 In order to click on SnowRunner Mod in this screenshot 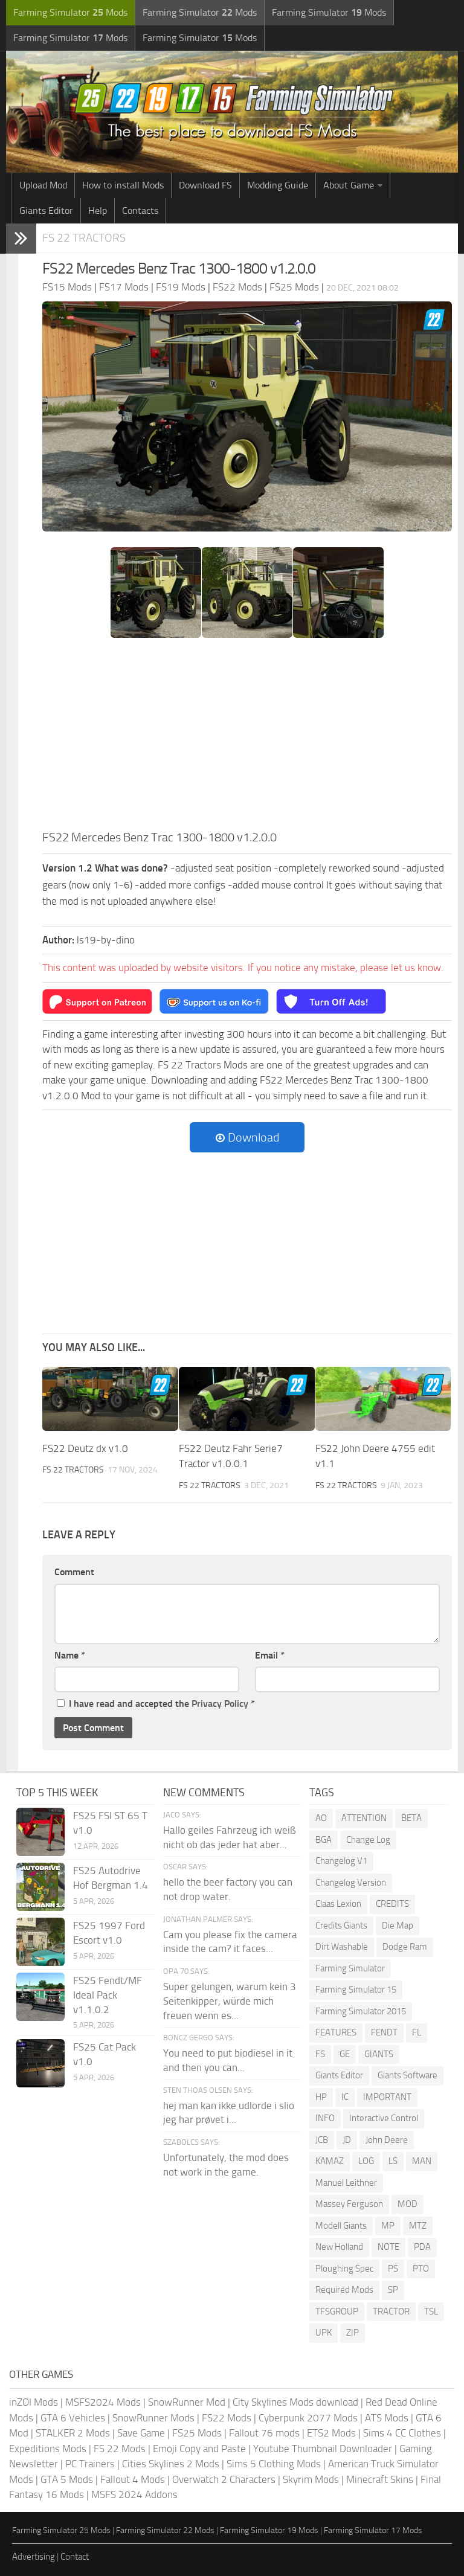, I will do `click(186, 2402)`.